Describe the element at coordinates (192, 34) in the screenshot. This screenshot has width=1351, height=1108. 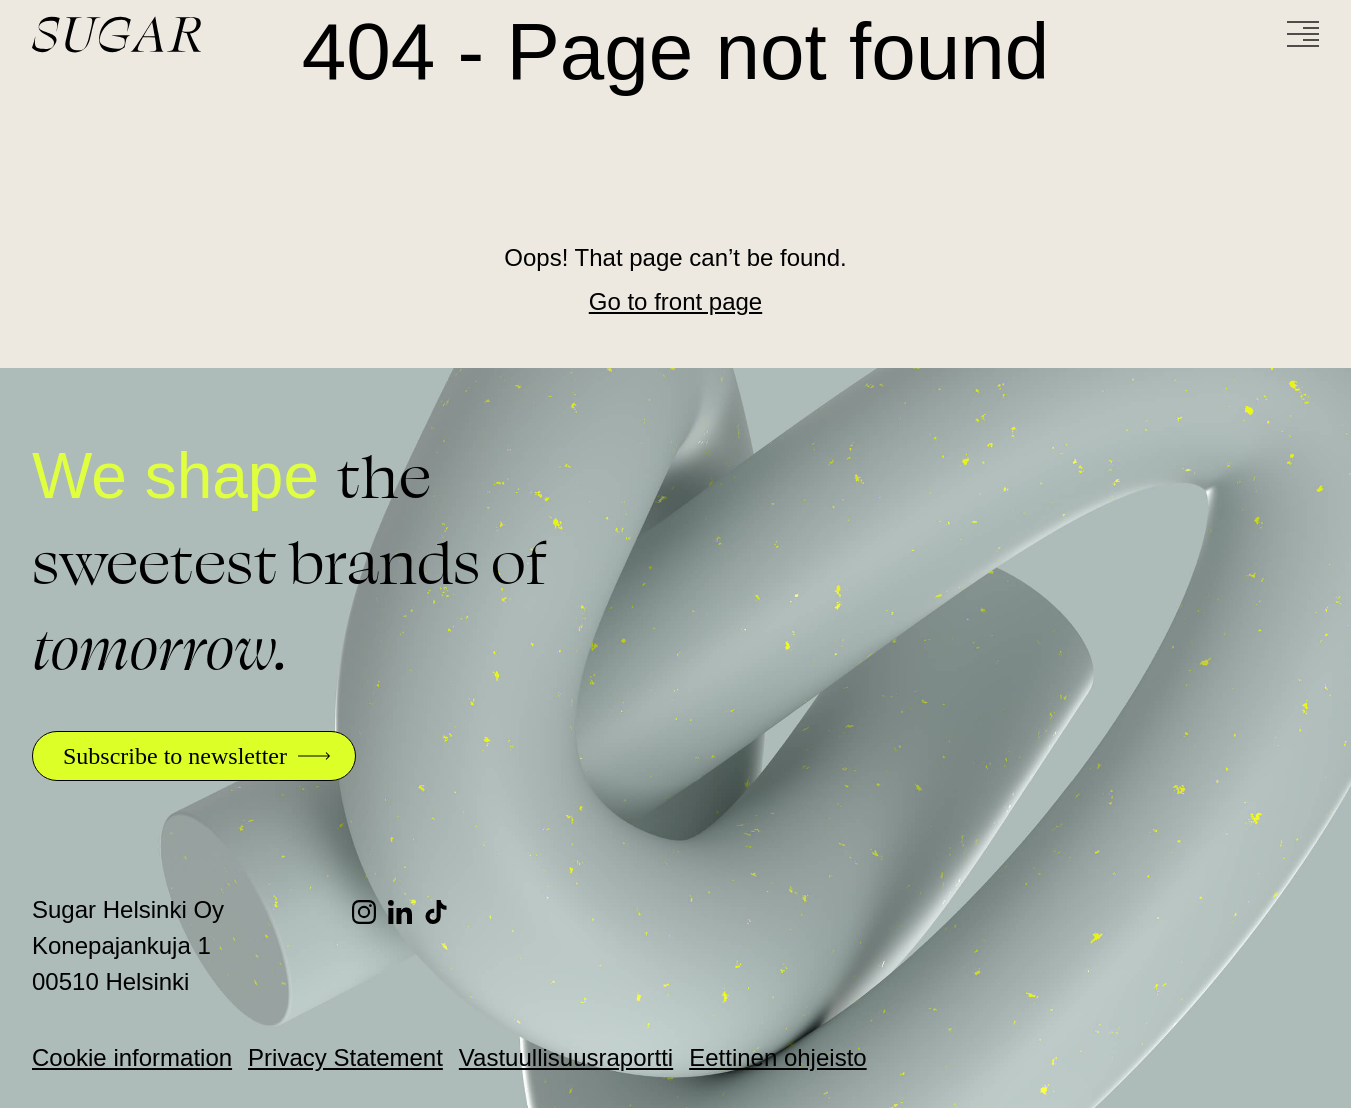
I see `[Go to front page]` at that location.